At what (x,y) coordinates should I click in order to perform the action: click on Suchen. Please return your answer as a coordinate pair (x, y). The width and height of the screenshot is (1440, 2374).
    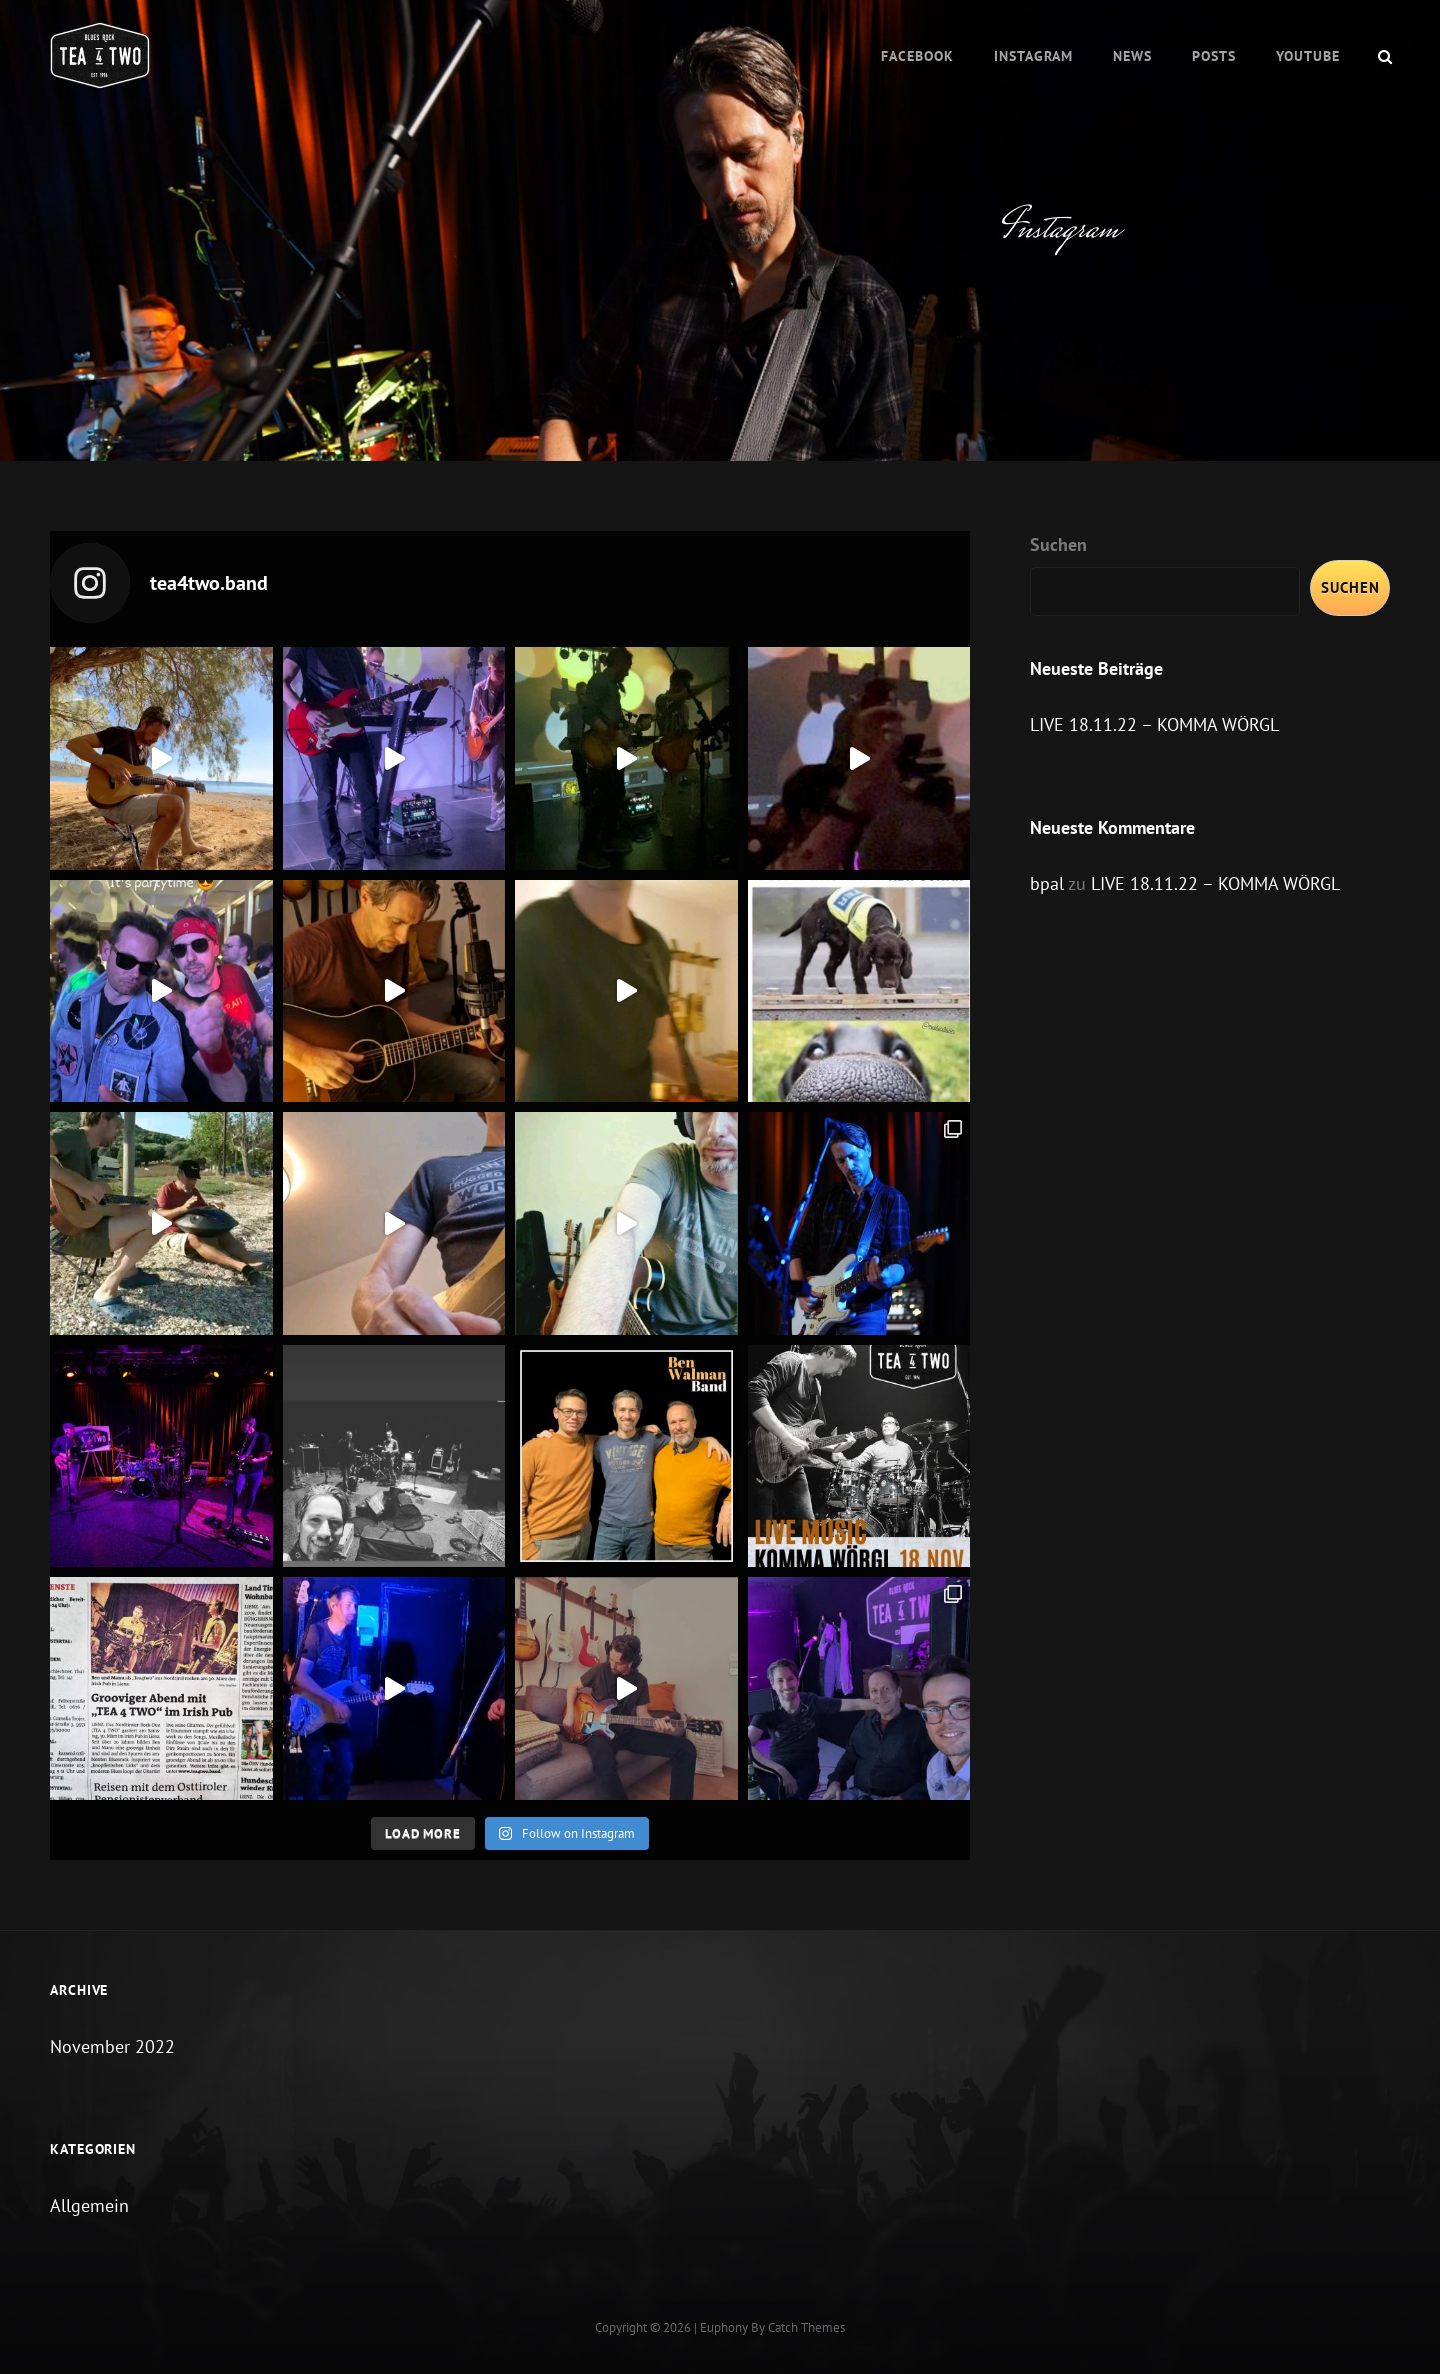
    Looking at the image, I should click on (1058, 544).